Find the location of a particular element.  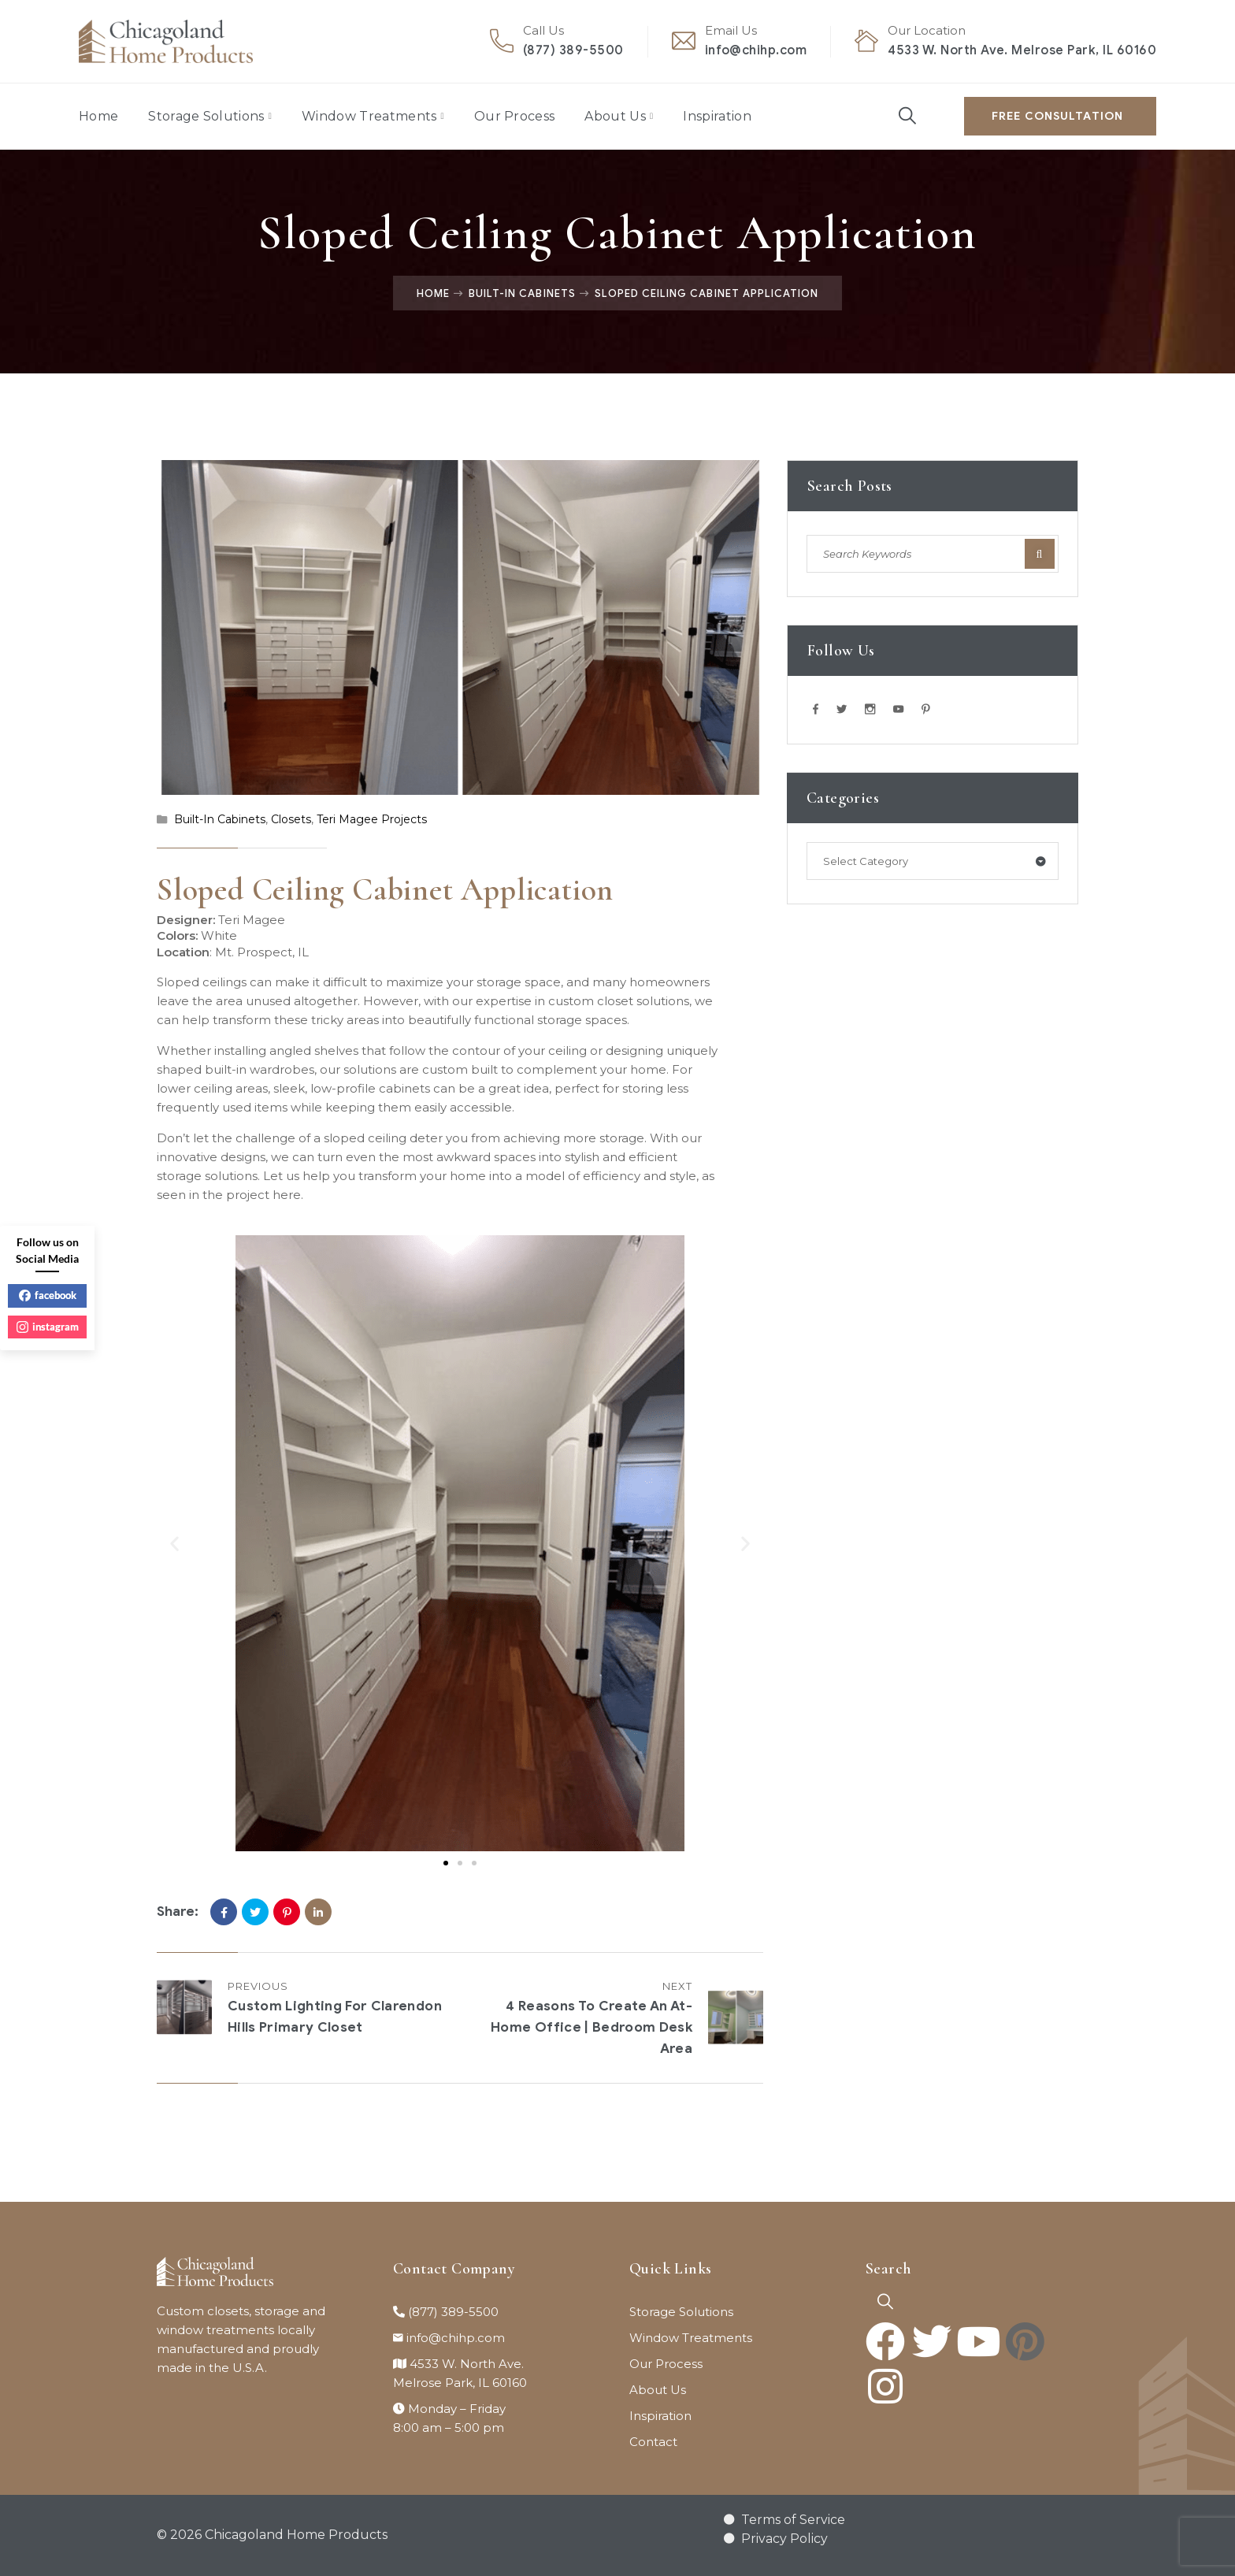

Window Treatments is located at coordinates (369, 116).